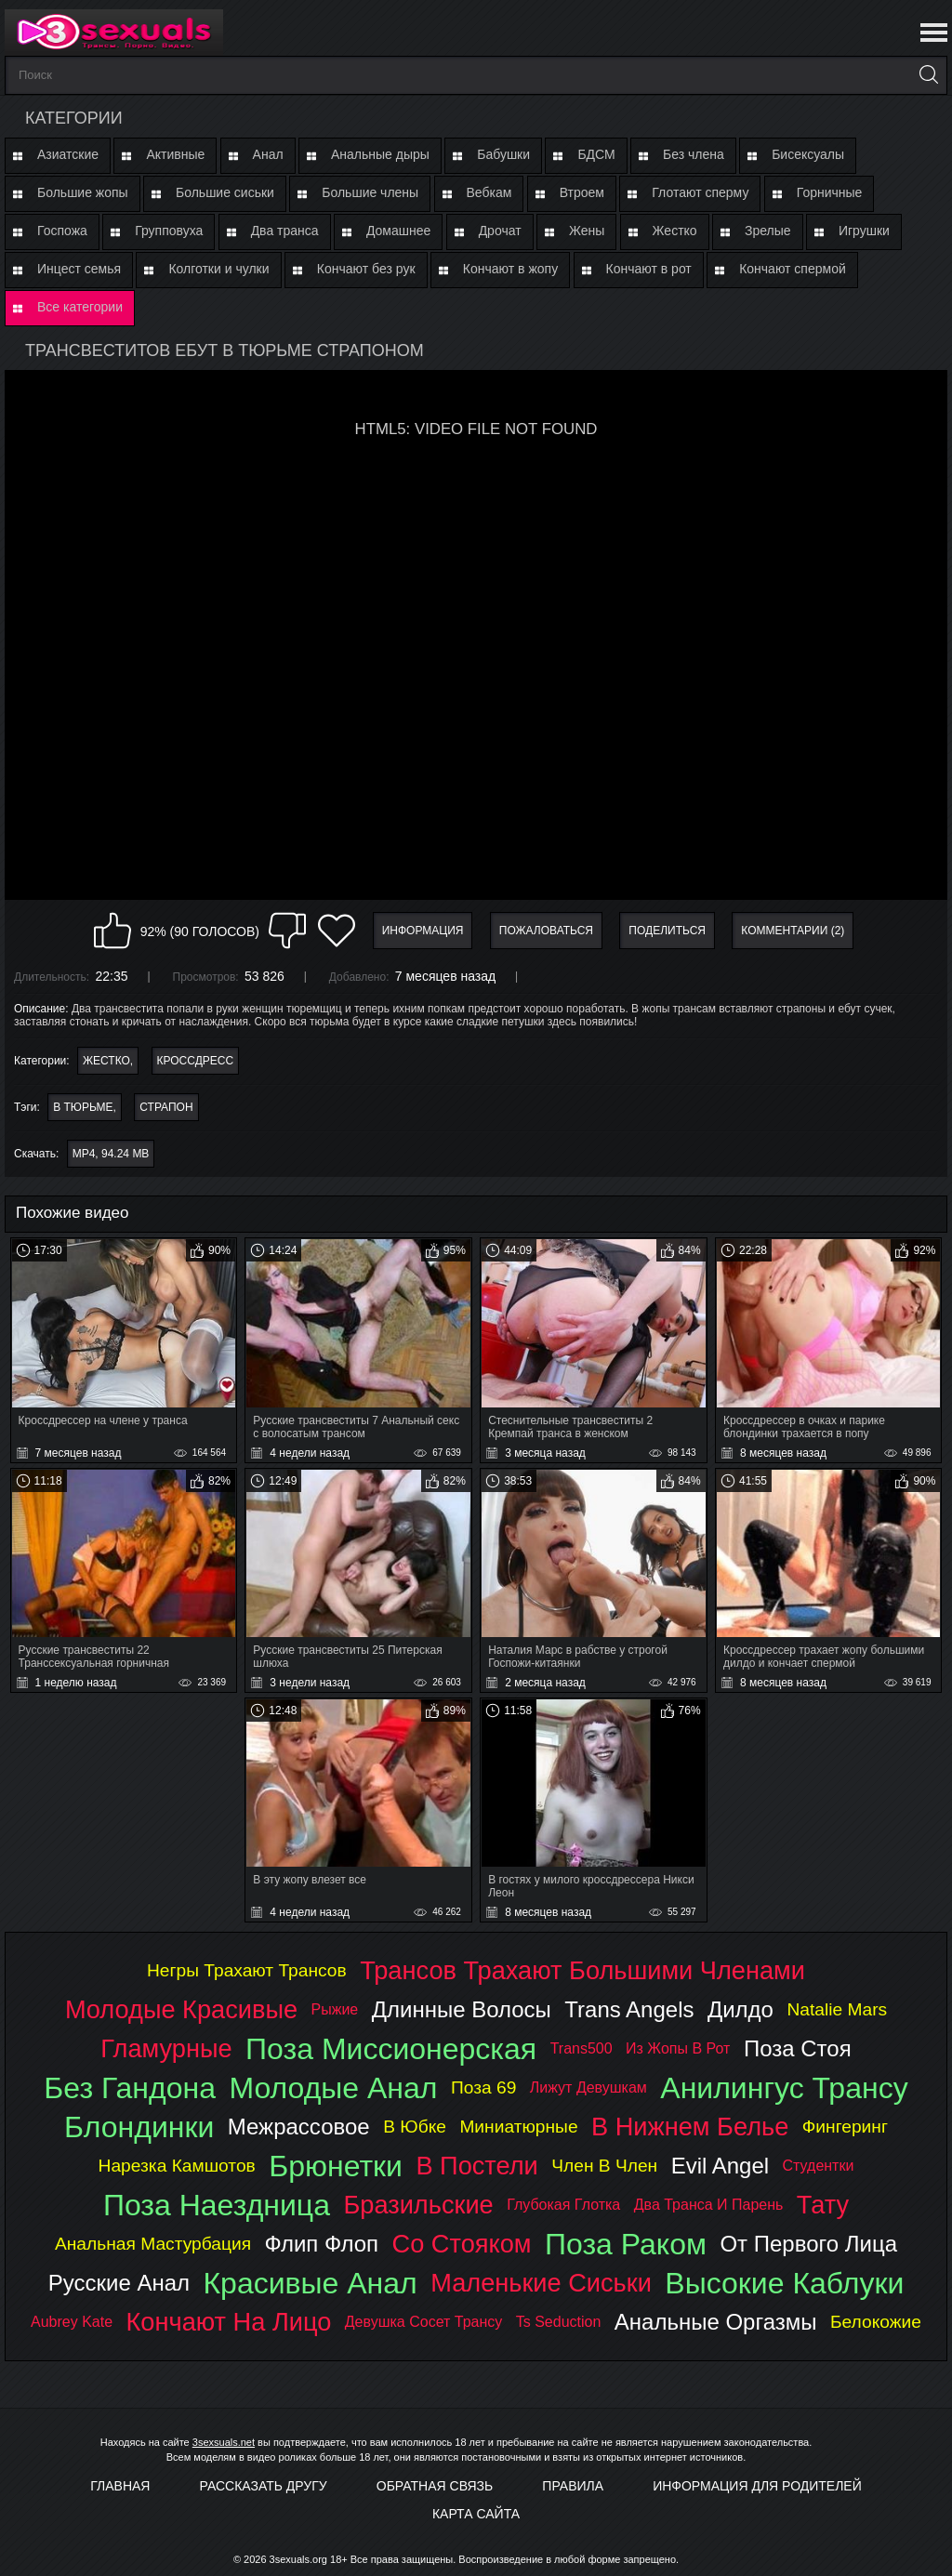 This screenshot has height=2576, width=952. What do you see at coordinates (82, 192) in the screenshot?
I see `Большие жопы` at bounding box center [82, 192].